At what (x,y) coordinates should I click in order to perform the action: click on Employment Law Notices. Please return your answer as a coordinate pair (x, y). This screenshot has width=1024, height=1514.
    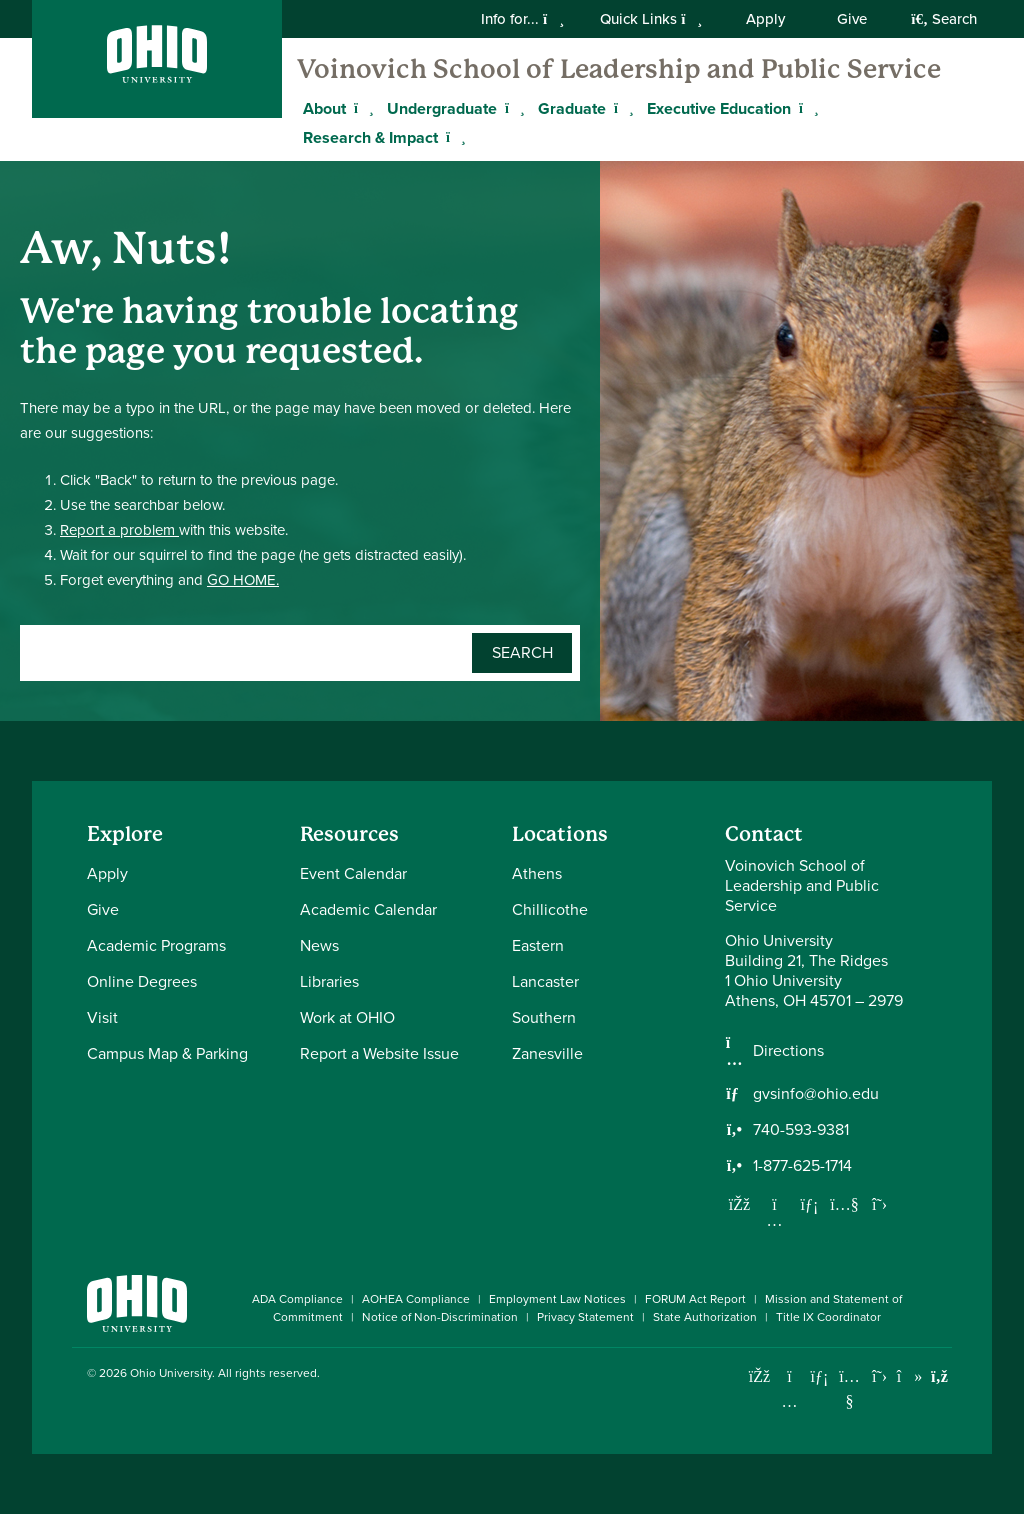
    Looking at the image, I should click on (557, 1299).